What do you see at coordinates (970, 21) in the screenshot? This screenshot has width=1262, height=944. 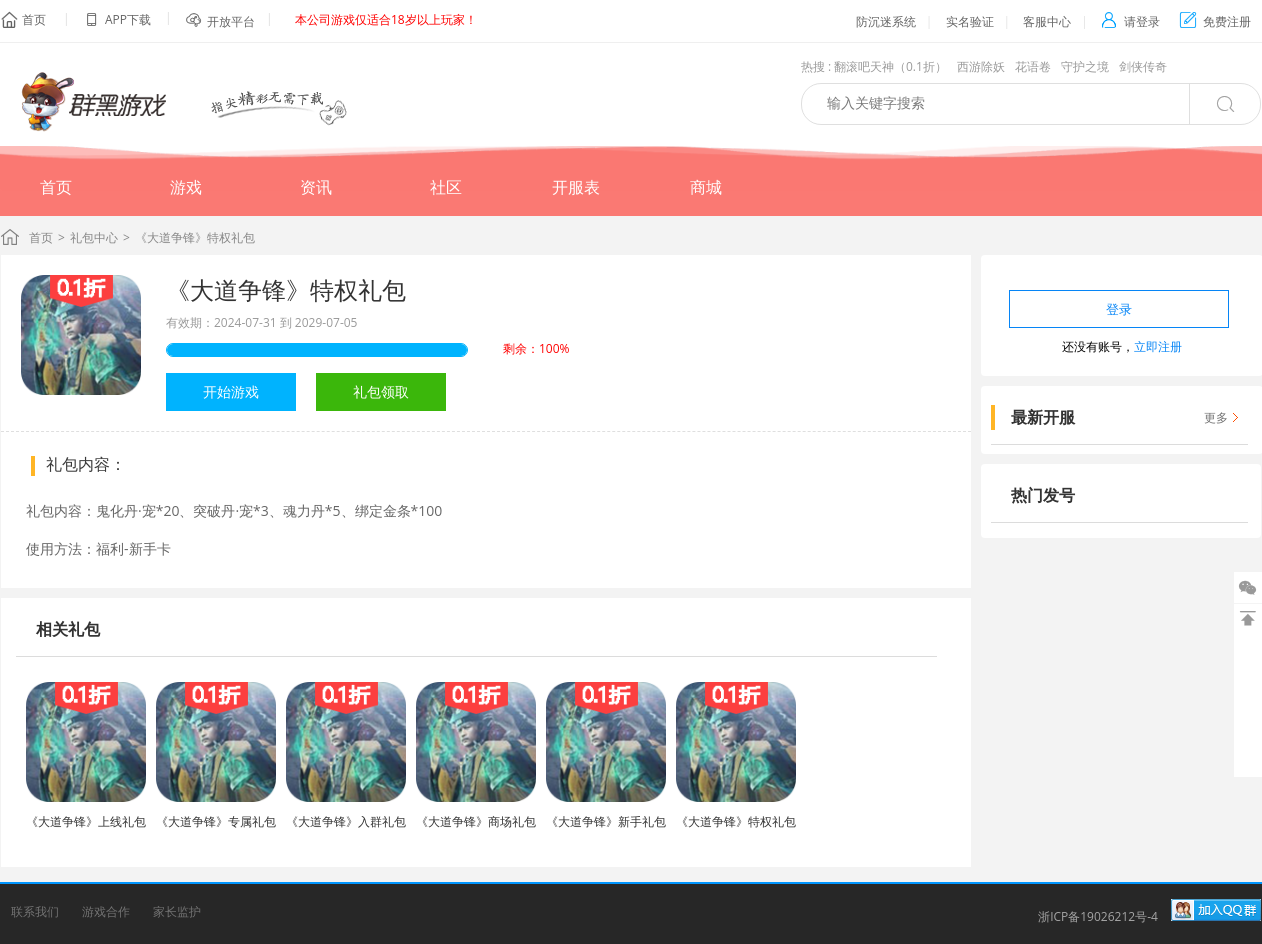 I see `实名验证` at bounding box center [970, 21].